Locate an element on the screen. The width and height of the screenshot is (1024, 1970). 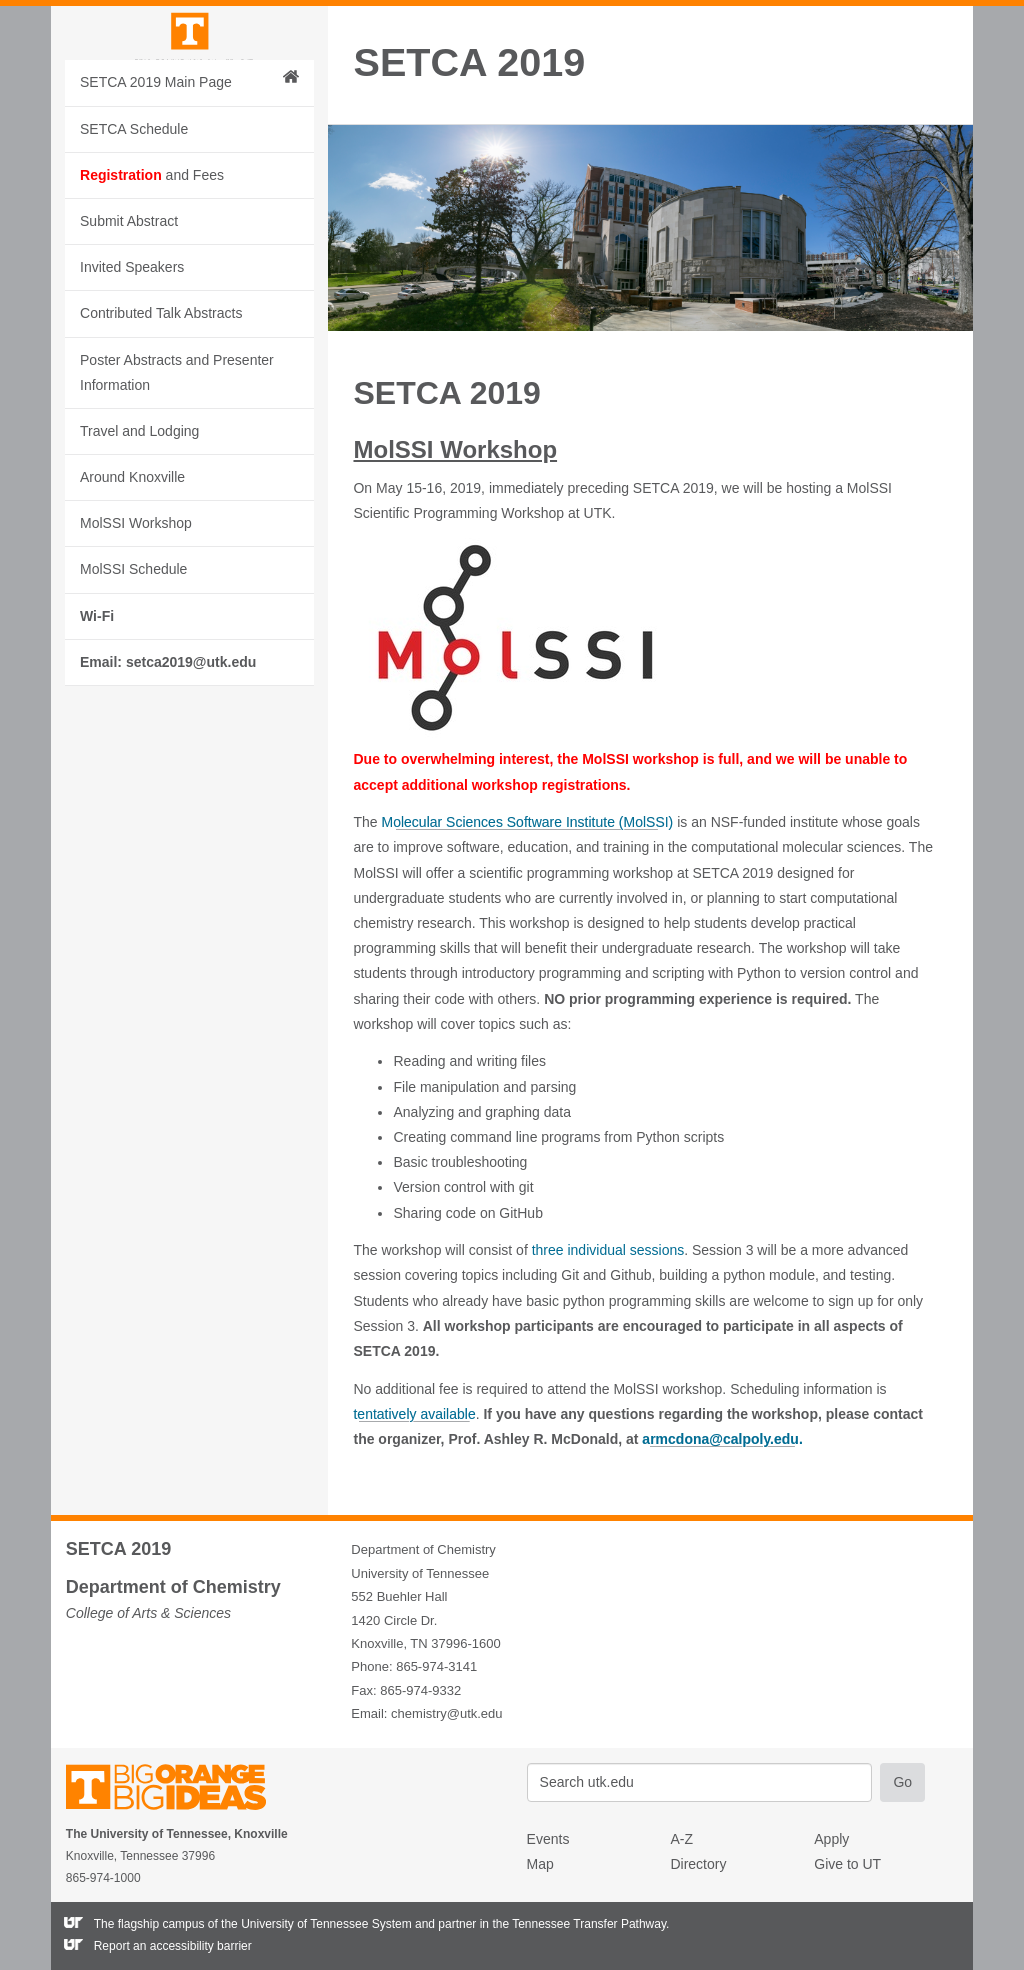
Poster Abstracts and Presenter Information is located at coordinates (177, 492).